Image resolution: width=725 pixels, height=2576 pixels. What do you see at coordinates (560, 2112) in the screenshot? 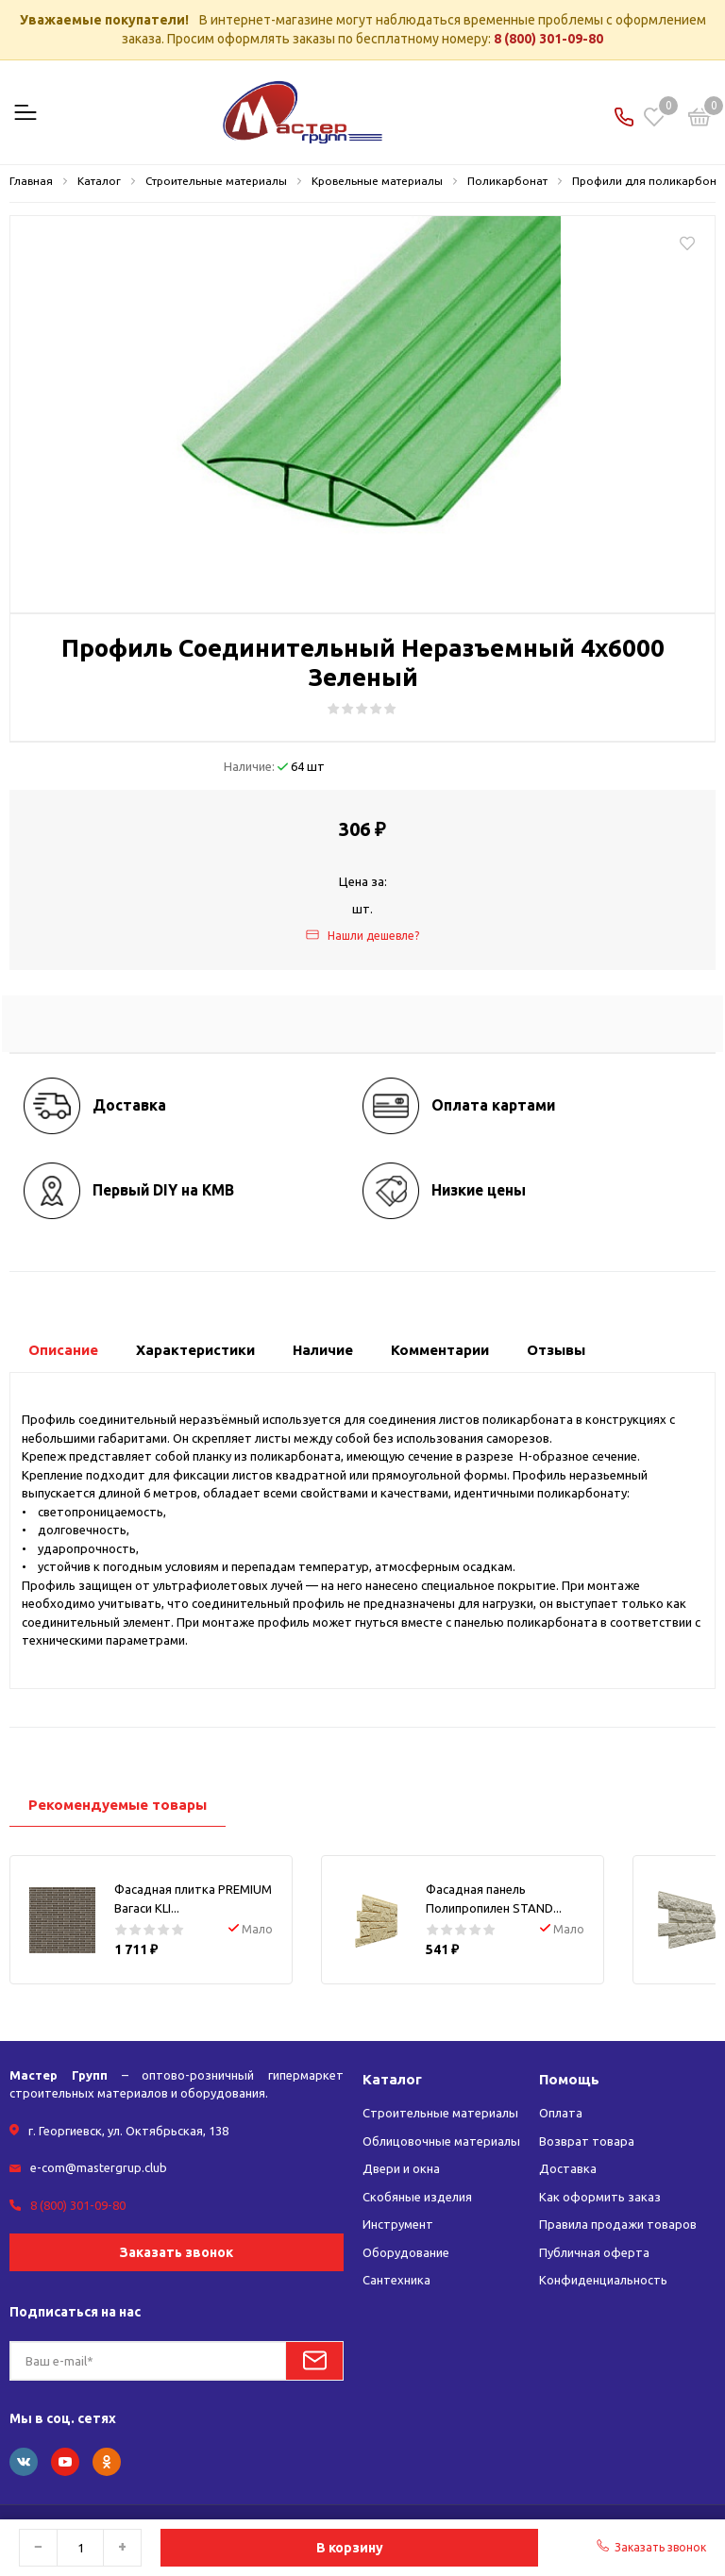
I see `Оплата` at bounding box center [560, 2112].